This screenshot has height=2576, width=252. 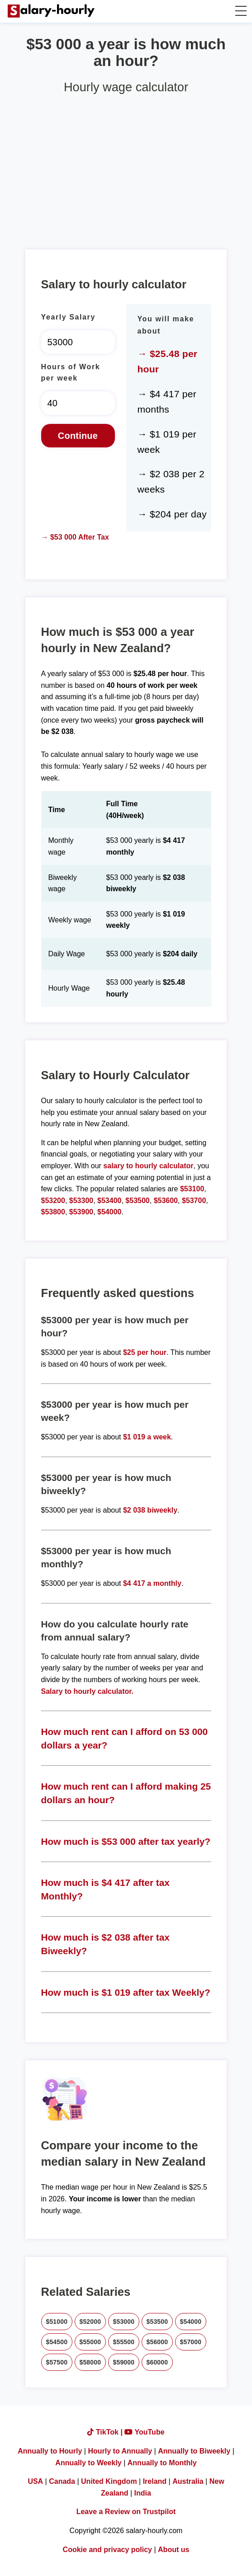 I want to click on $53200, so click(x=53, y=1200).